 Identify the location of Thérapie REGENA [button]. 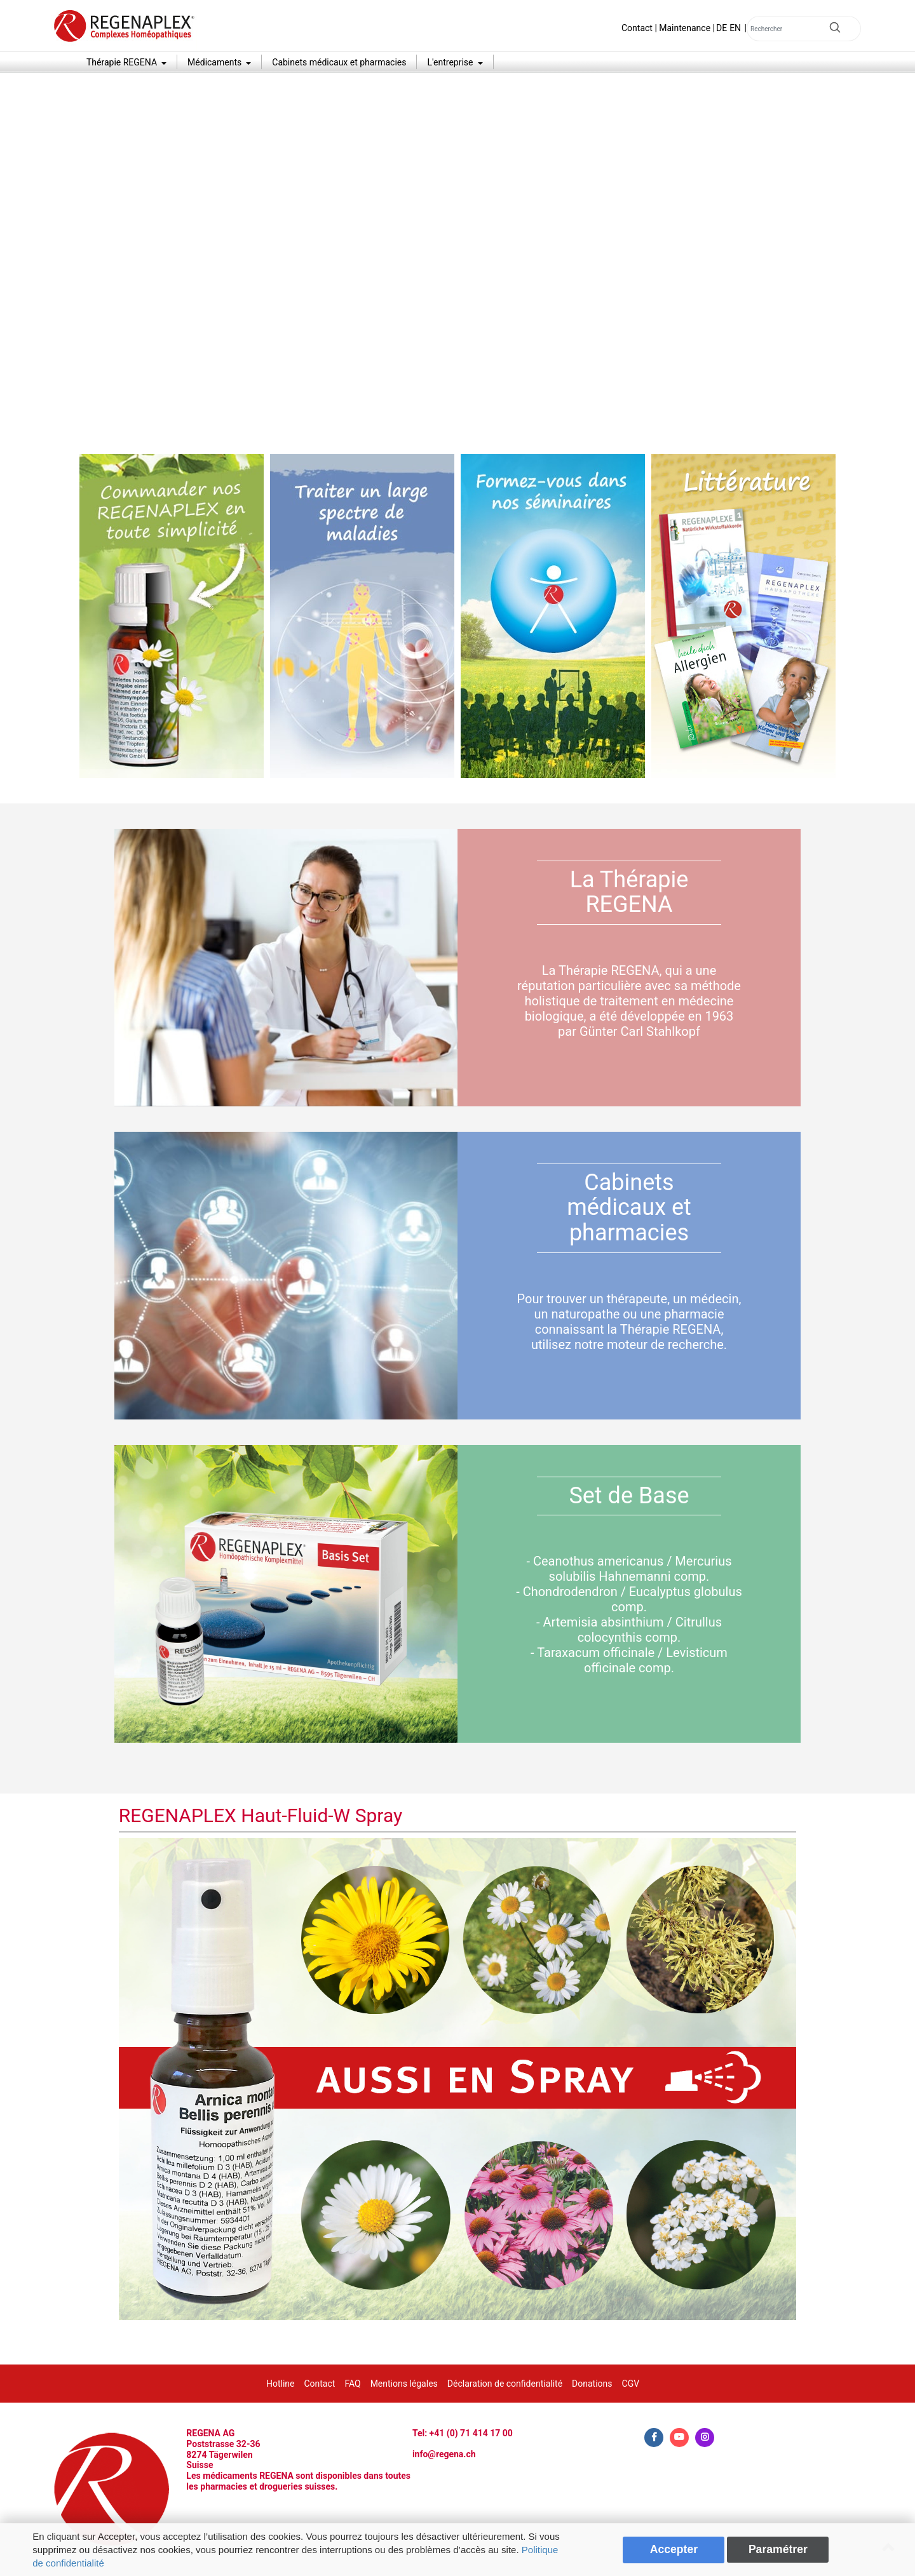
(122, 62).